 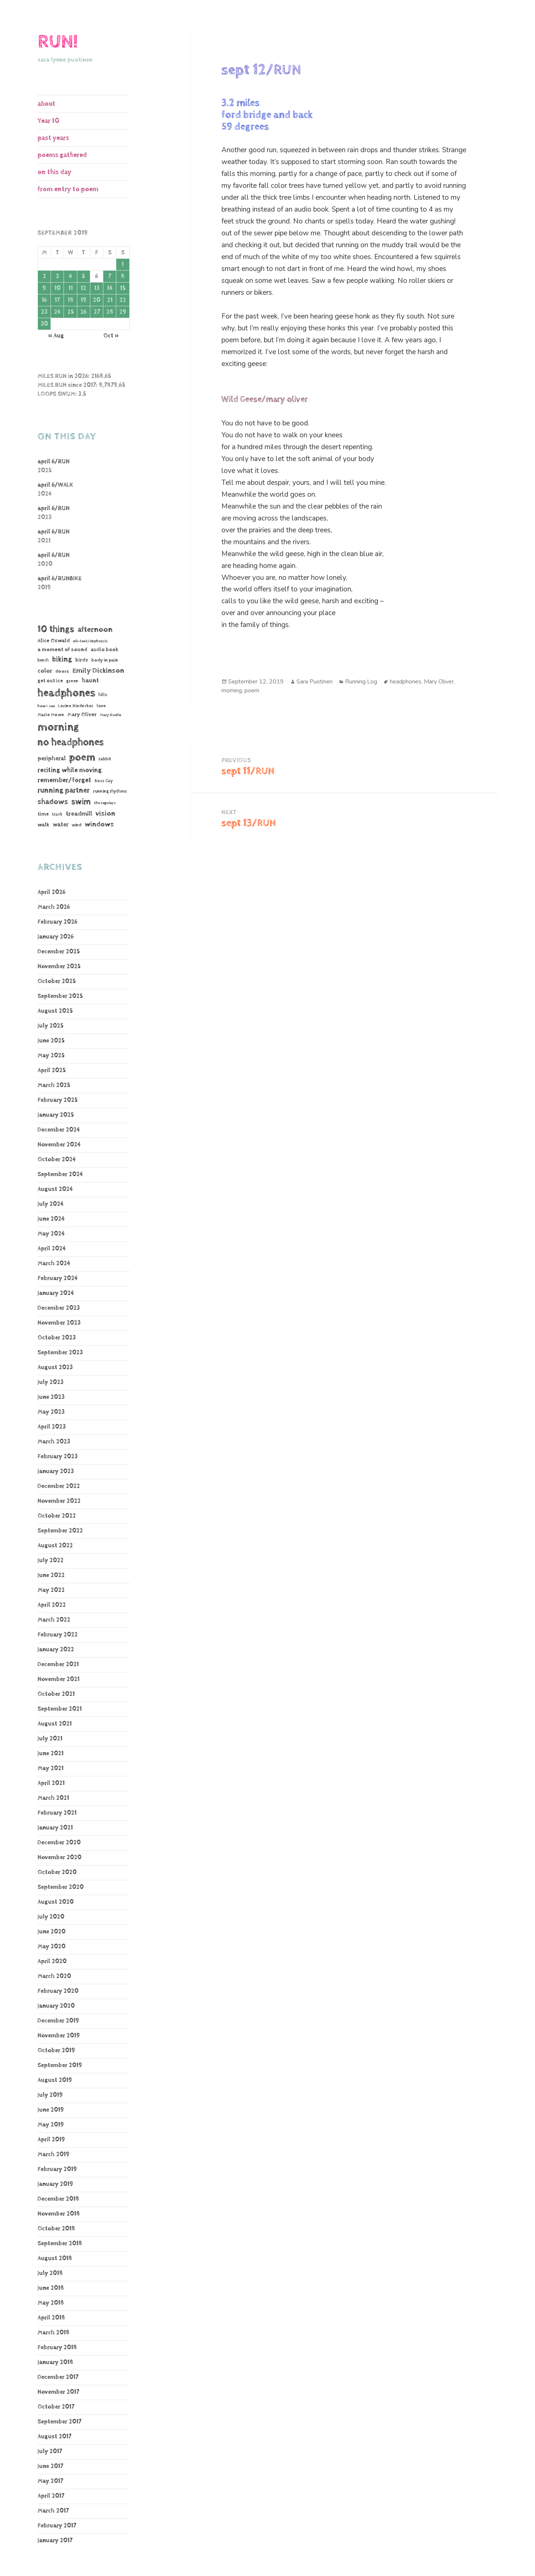 What do you see at coordinates (54, 1976) in the screenshot?
I see `March 2020` at bounding box center [54, 1976].